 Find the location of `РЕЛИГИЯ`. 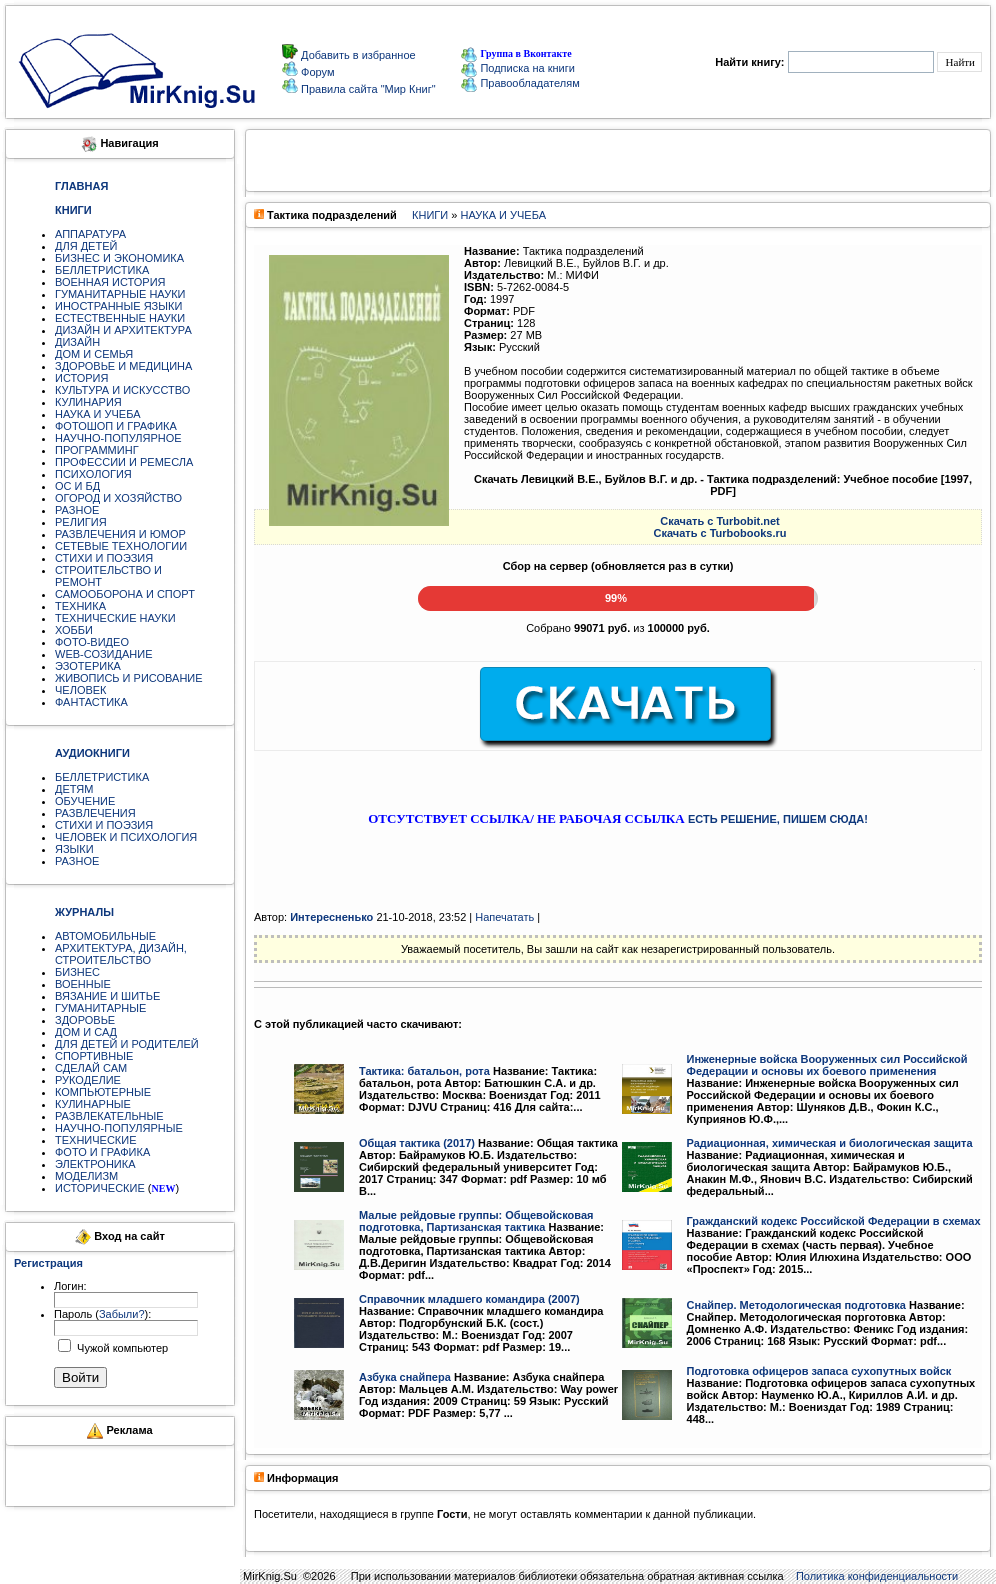

РЕЛИГИЯ is located at coordinates (81, 522).